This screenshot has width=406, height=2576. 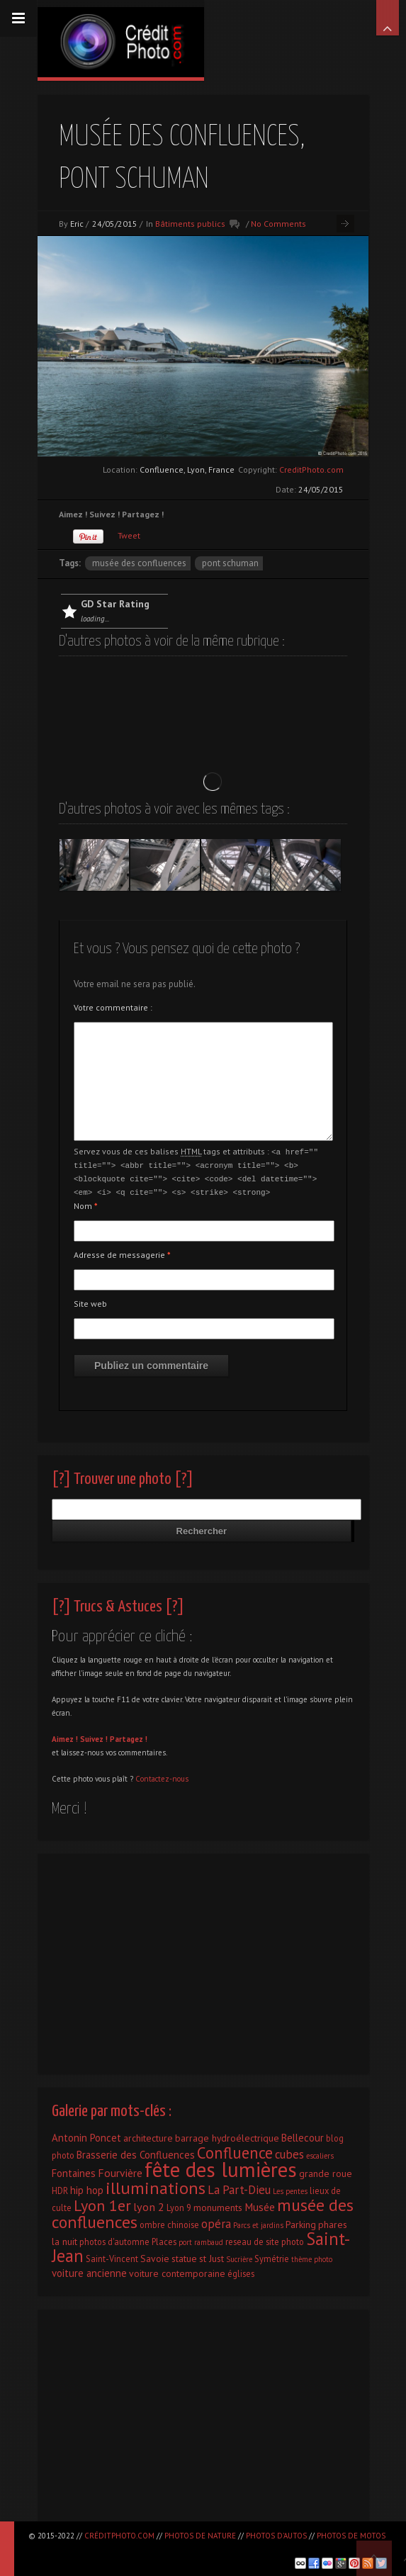 What do you see at coordinates (65, 1736) in the screenshot?
I see `Aimez !` at bounding box center [65, 1736].